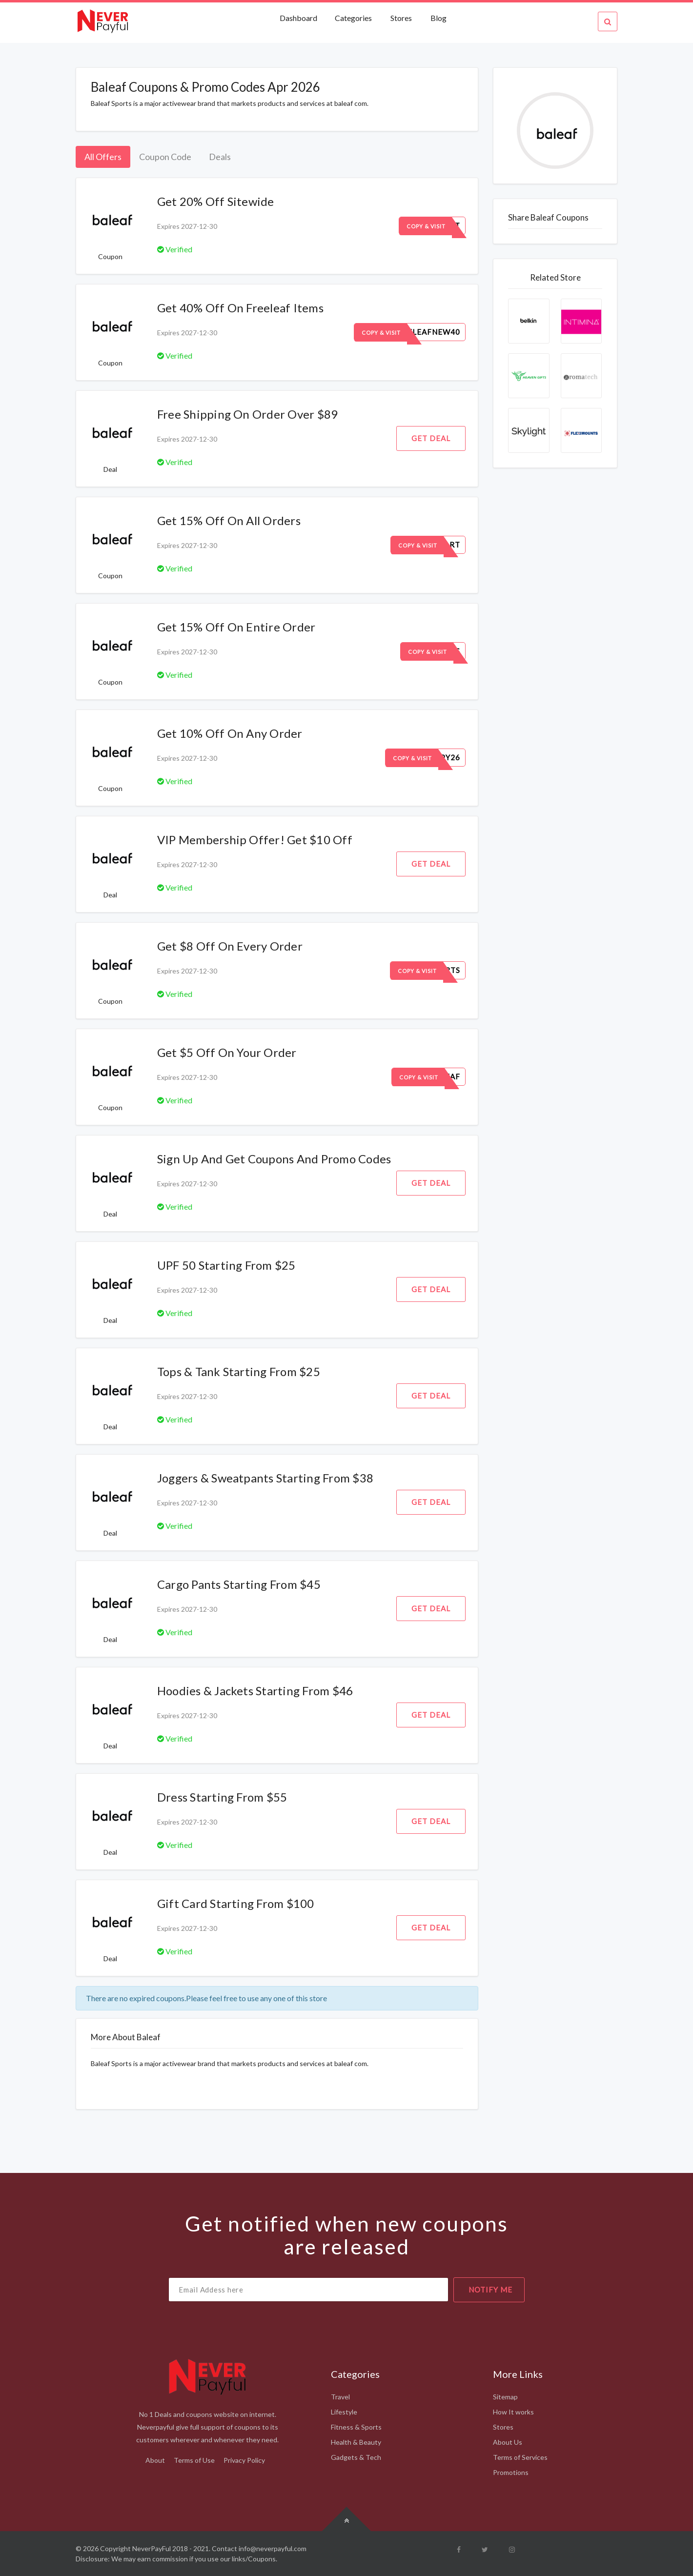 The width and height of the screenshot is (693, 2576). I want to click on Fitness & Sports, so click(356, 2427).